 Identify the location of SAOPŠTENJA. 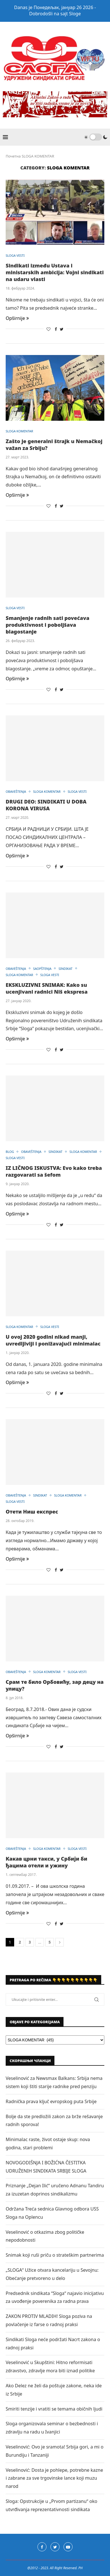
(42, 968).